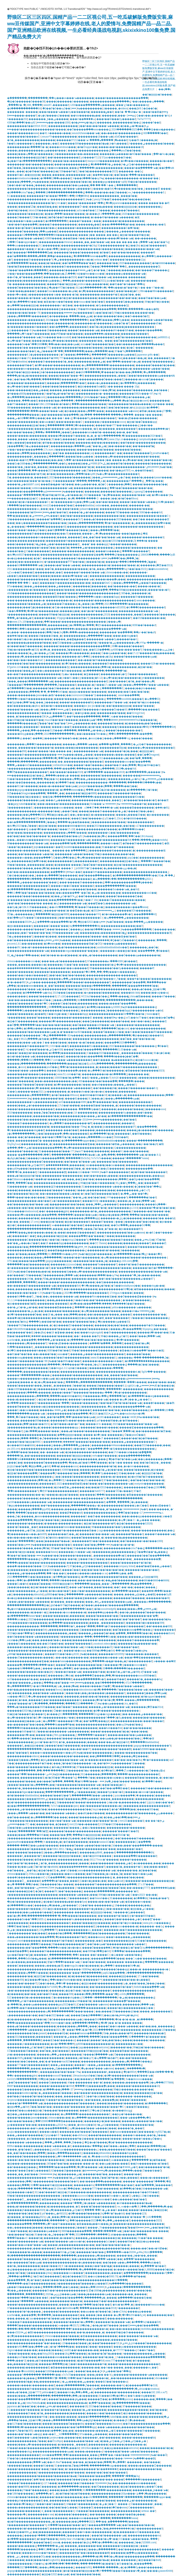  I want to click on ����һ���ػ��԰�, so click(138, 2290).